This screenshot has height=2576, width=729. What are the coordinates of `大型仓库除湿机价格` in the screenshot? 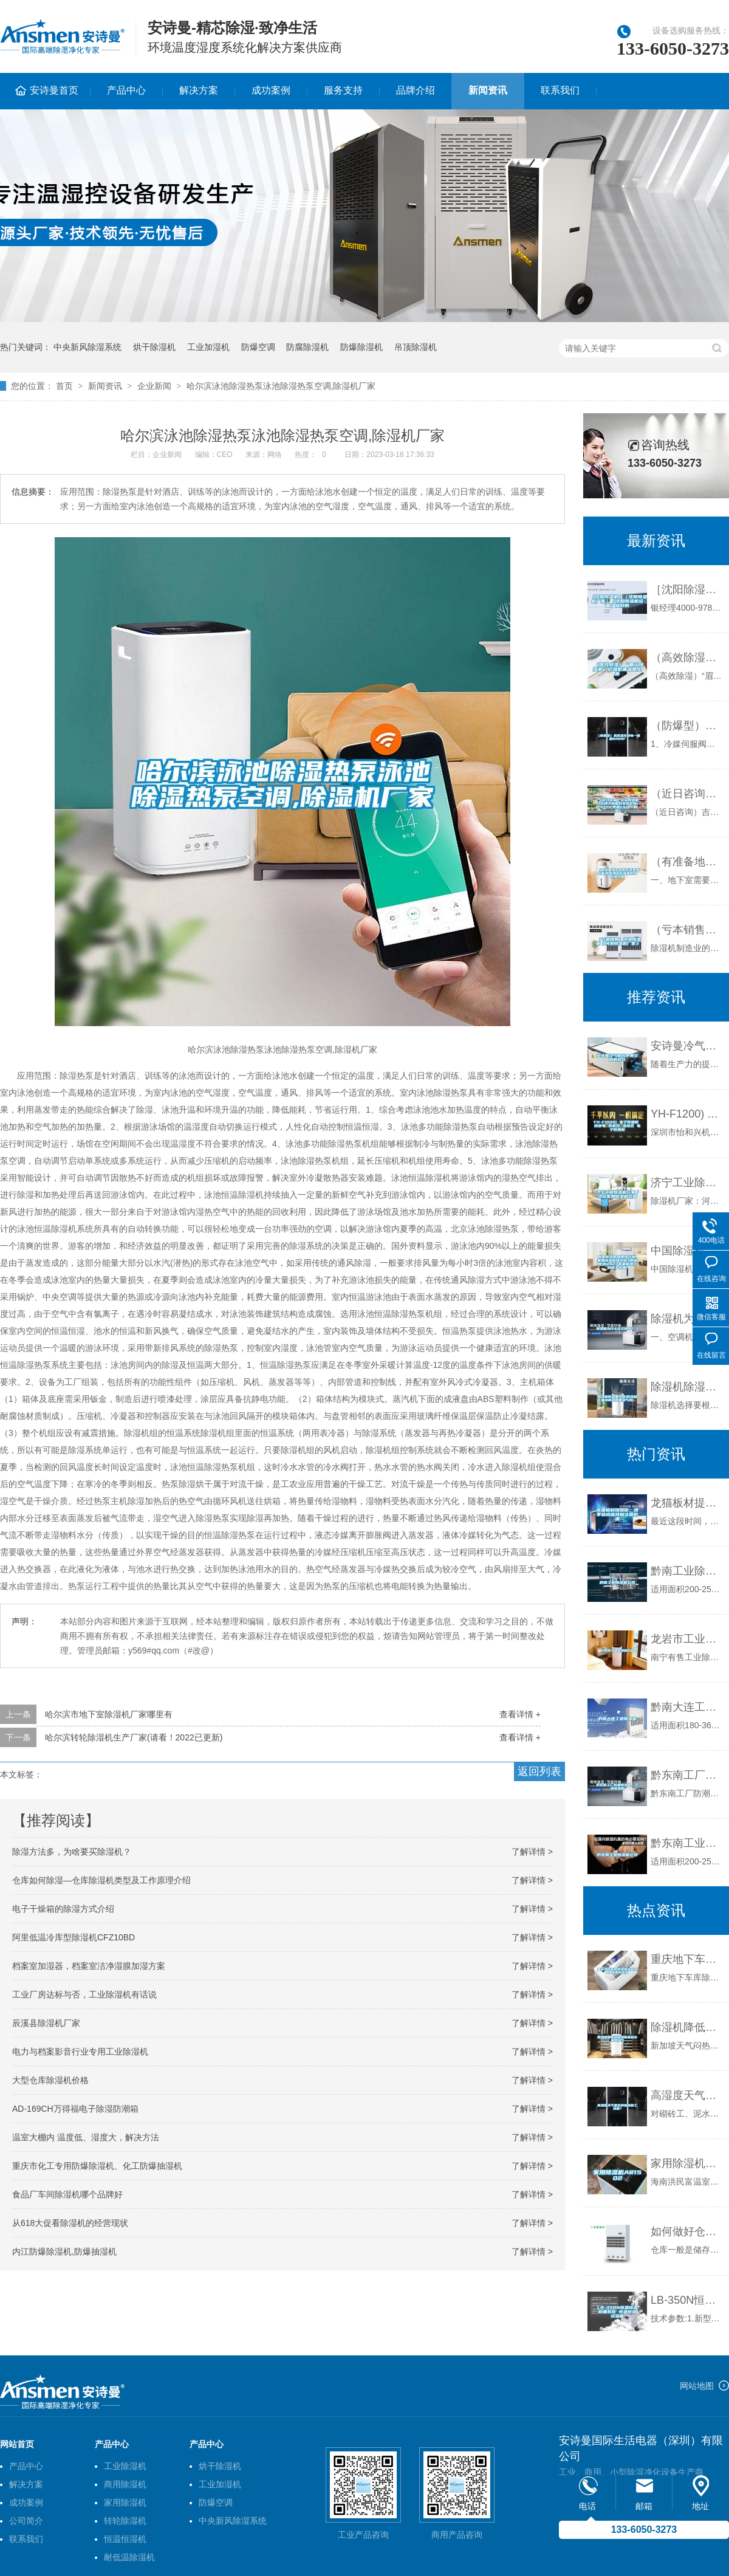 It's located at (50, 2080).